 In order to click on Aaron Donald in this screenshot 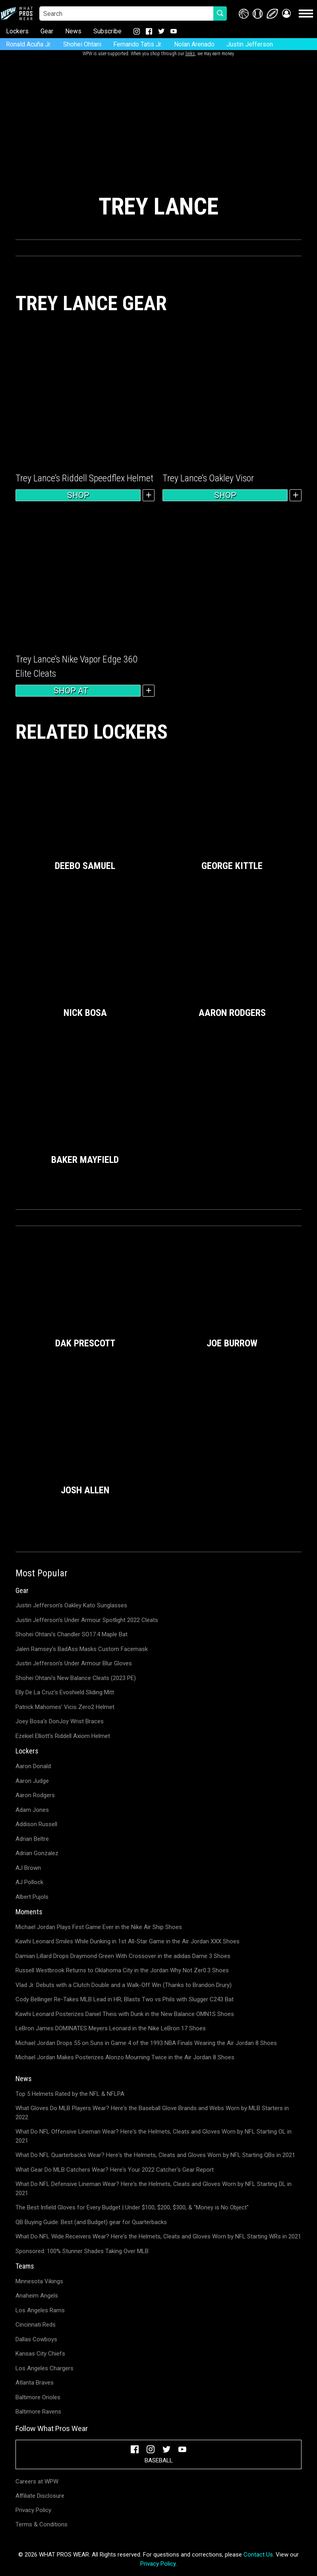, I will do `click(33, 1766)`.